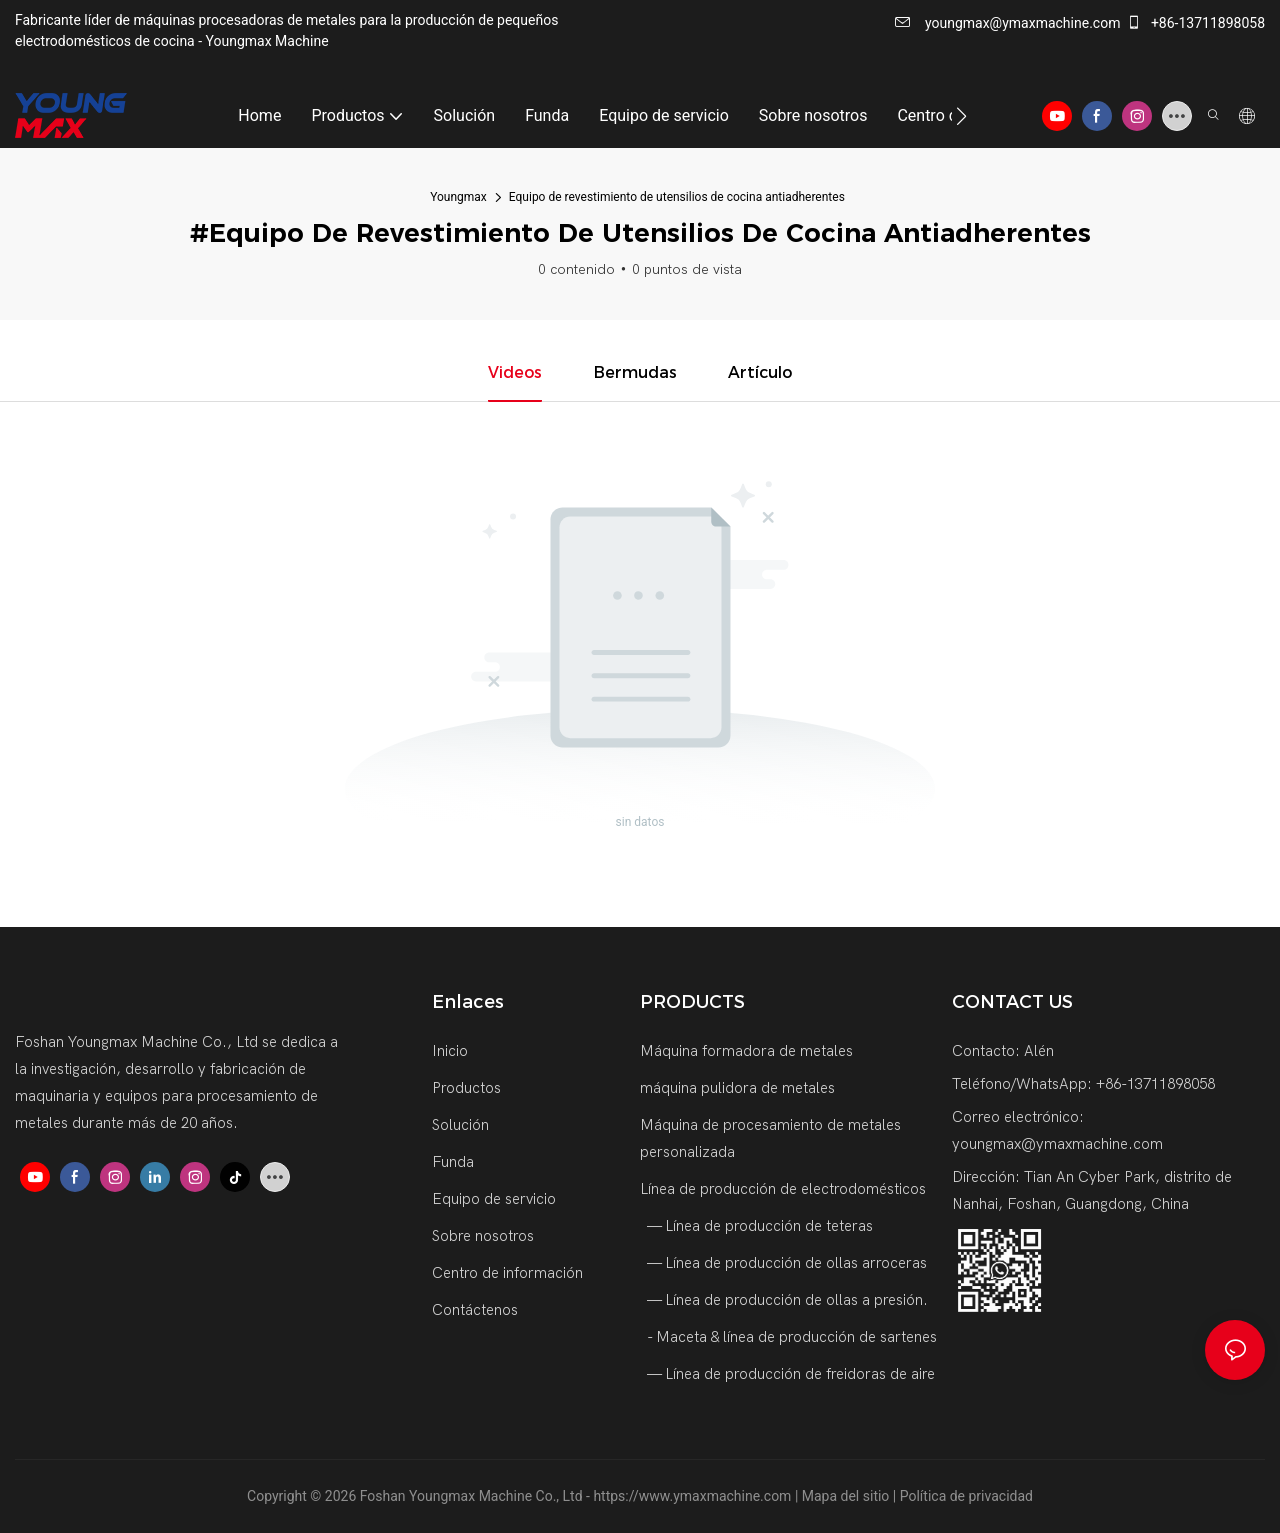 This screenshot has height=1533, width=1280. Describe the element at coordinates (460, 1125) in the screenshot. I see `Solución` at that location.